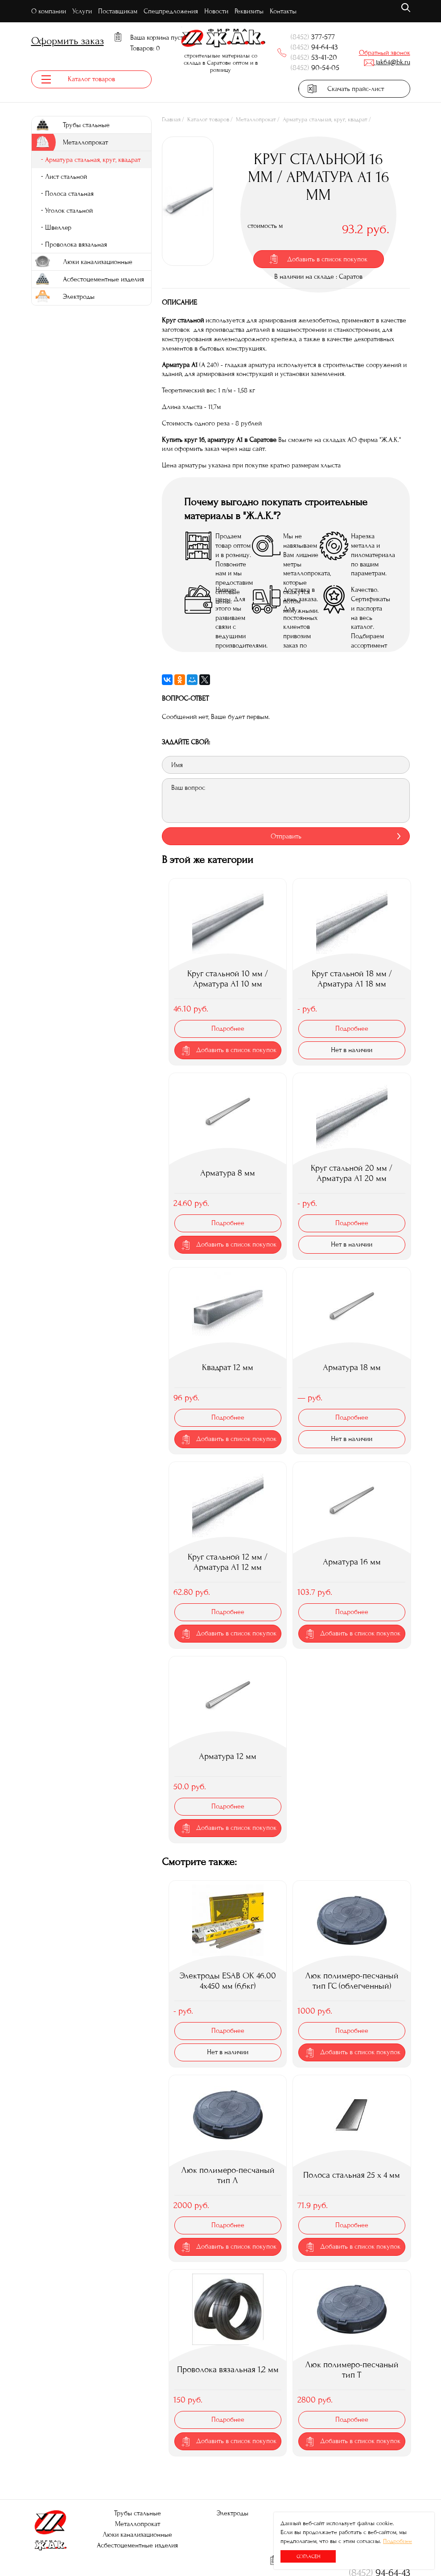 The height and width of the screenshot is (2576, 441). What do you see at coordinates (117, 11) in the screenshot?
I see `Поставщикам` at bounding box center [117, 11].